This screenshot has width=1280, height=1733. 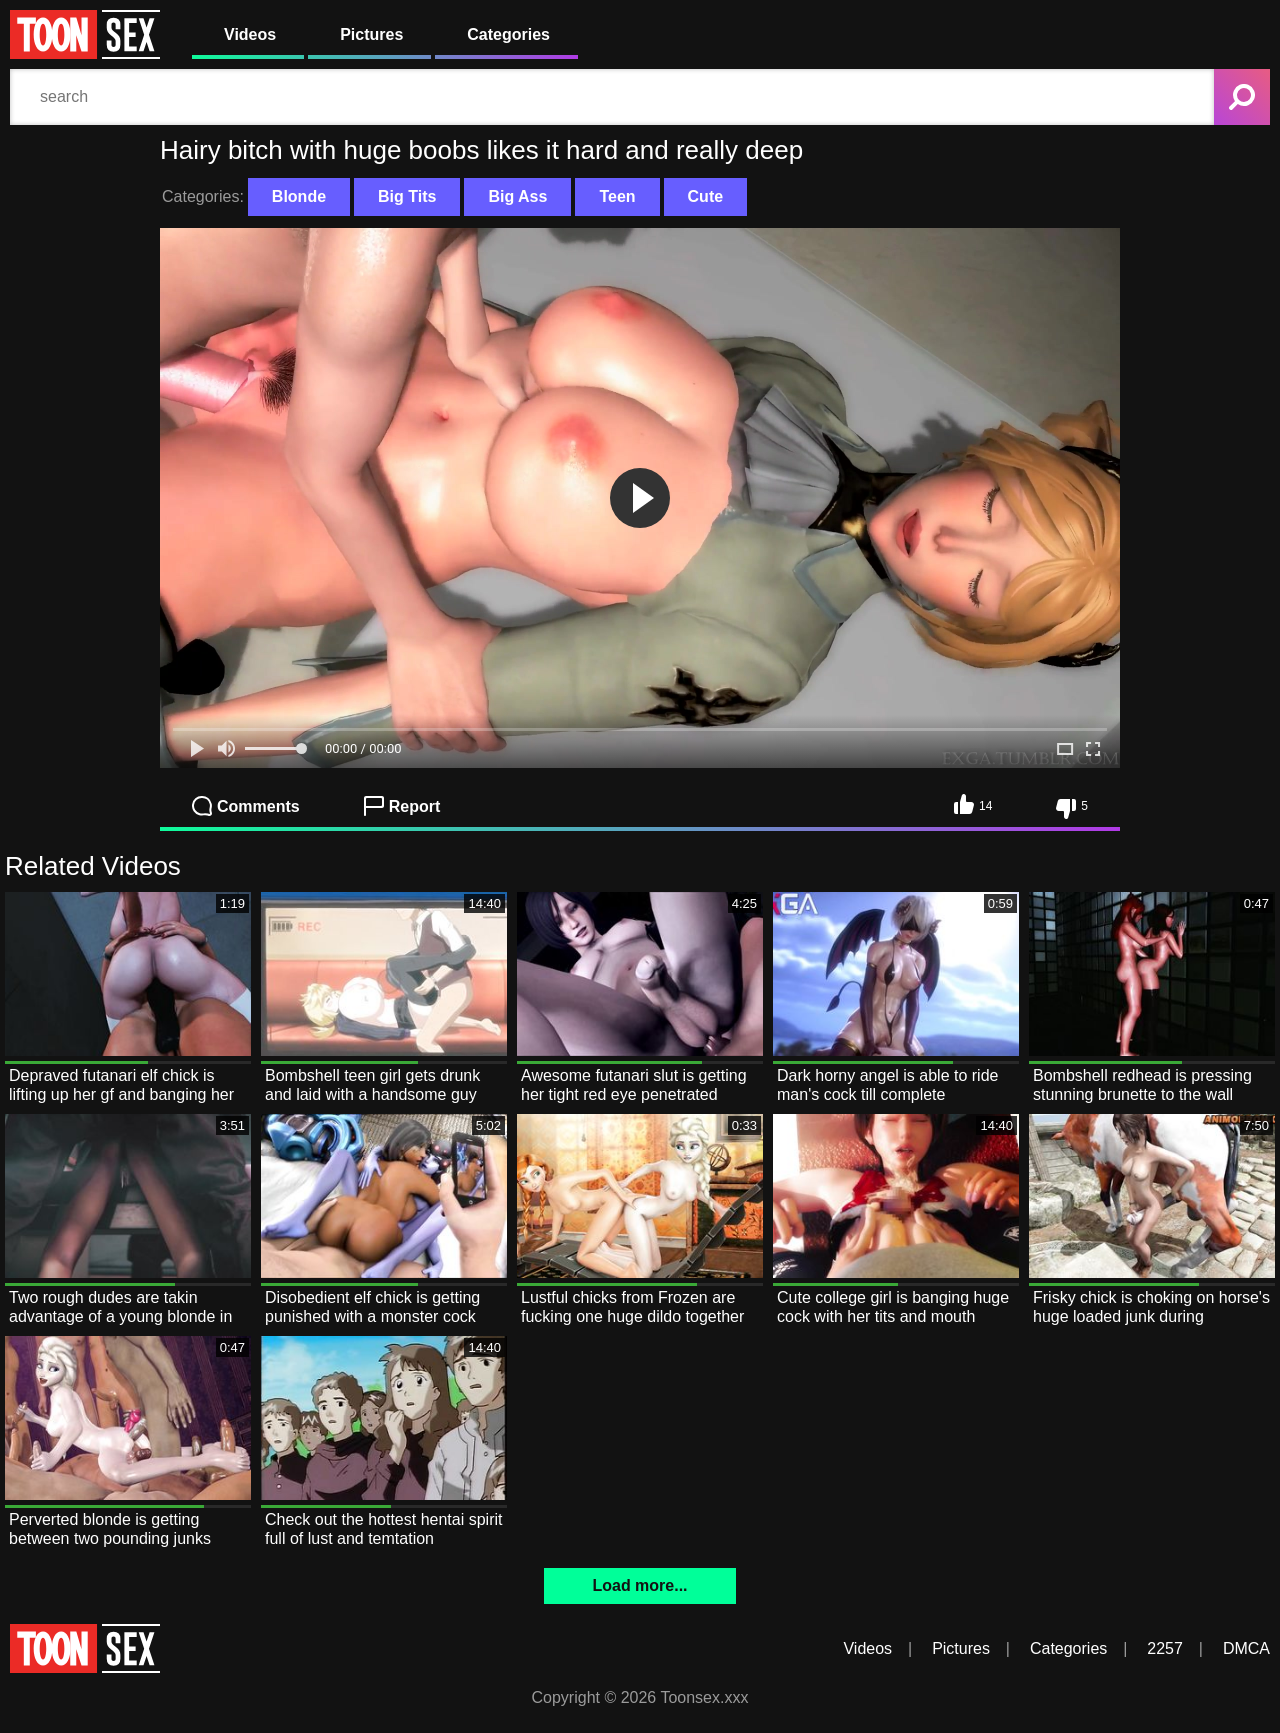 What do you see at coordinates (973, 804) in the screenshot?
I see `14` at bounding box center [973, 804].